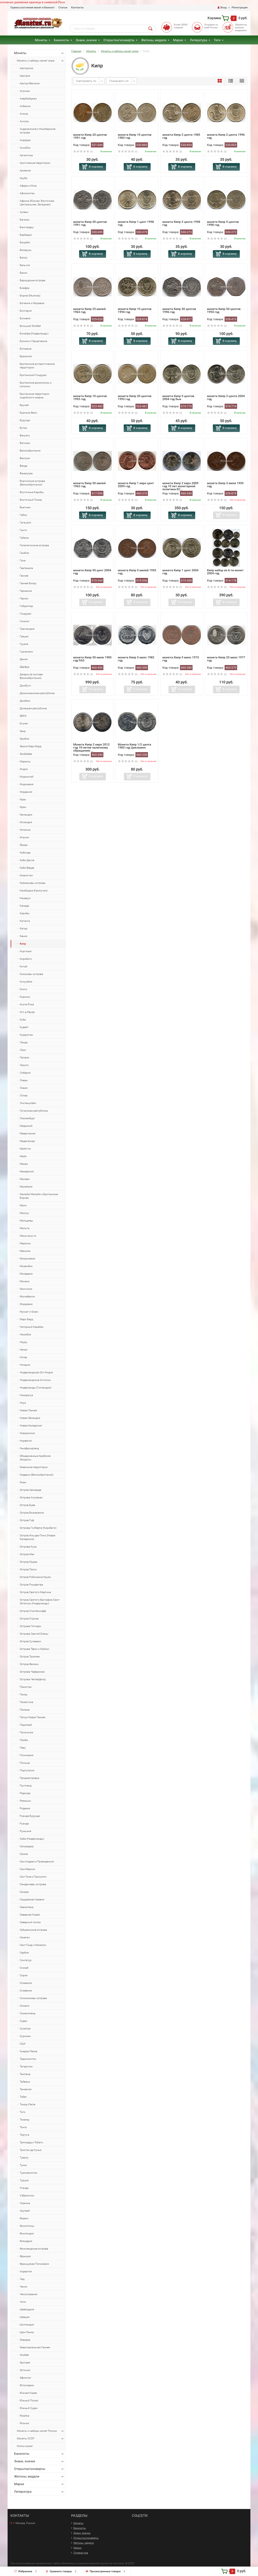  Describe the element at coordinates (26, 310) in the screenshot. I see `Болгария` at that location.